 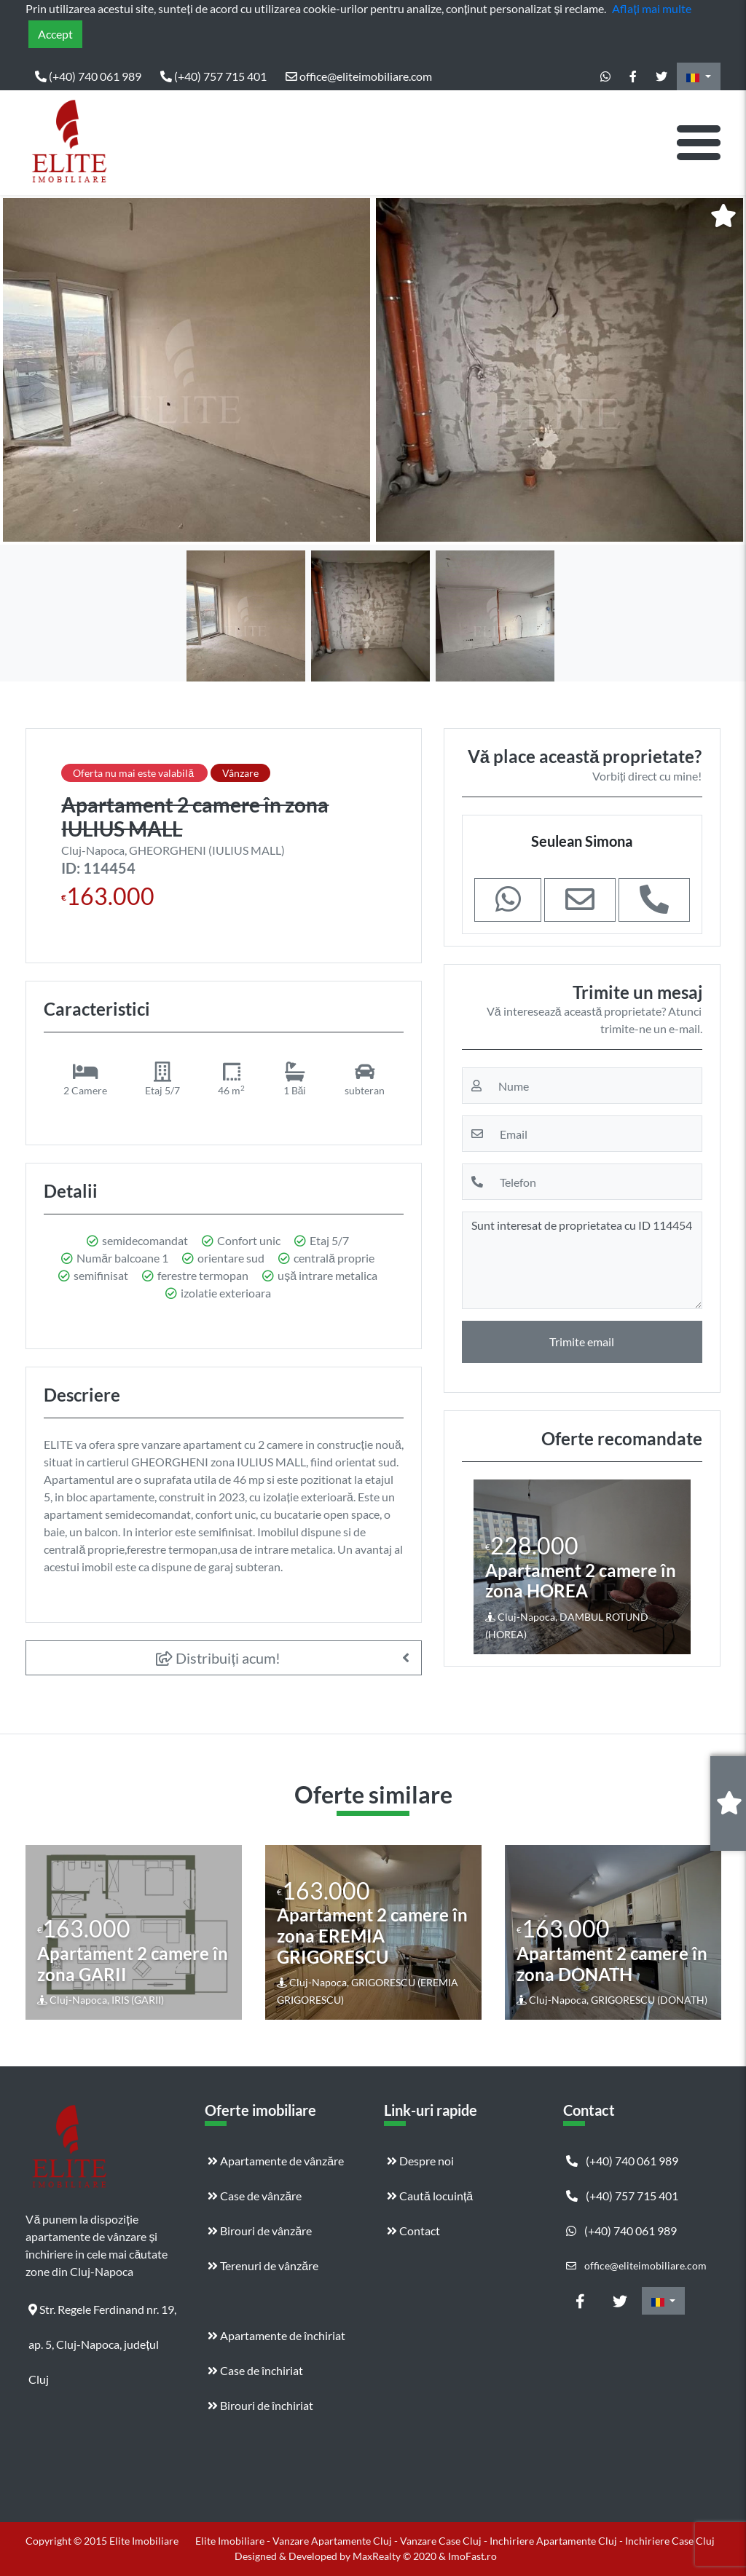 I want to click on (+40) 757 715 401, so click(x=213, y=76).